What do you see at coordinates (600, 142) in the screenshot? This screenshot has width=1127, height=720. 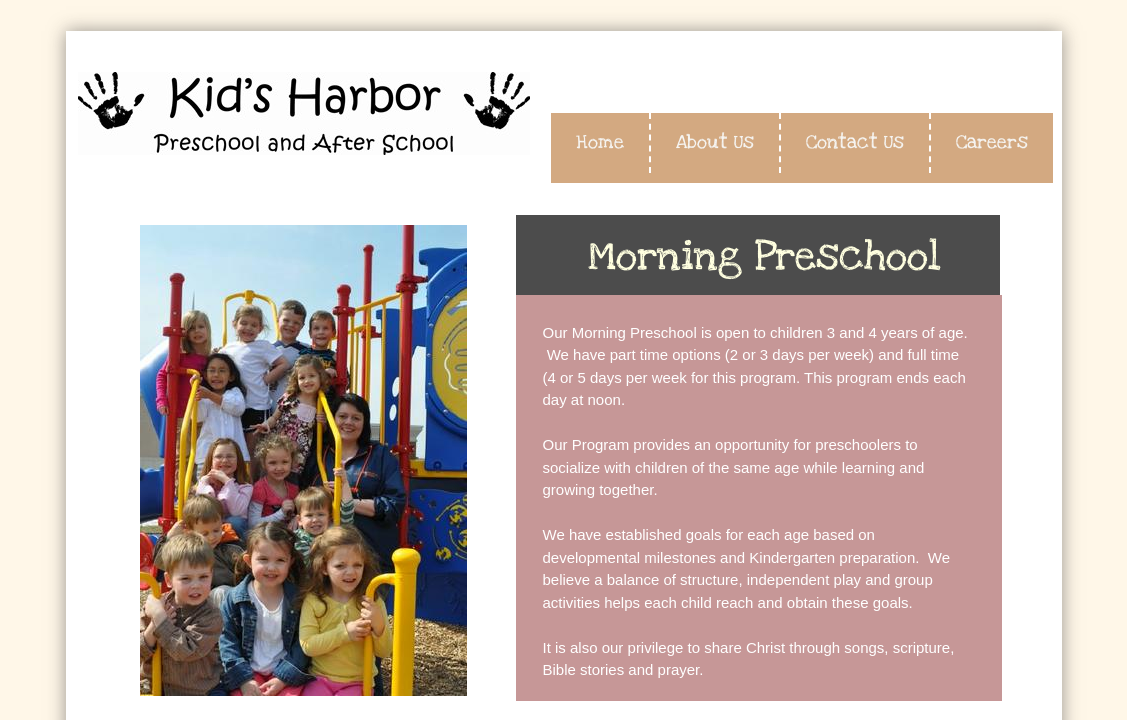 I see `Home` at bounding box center [600, 142].